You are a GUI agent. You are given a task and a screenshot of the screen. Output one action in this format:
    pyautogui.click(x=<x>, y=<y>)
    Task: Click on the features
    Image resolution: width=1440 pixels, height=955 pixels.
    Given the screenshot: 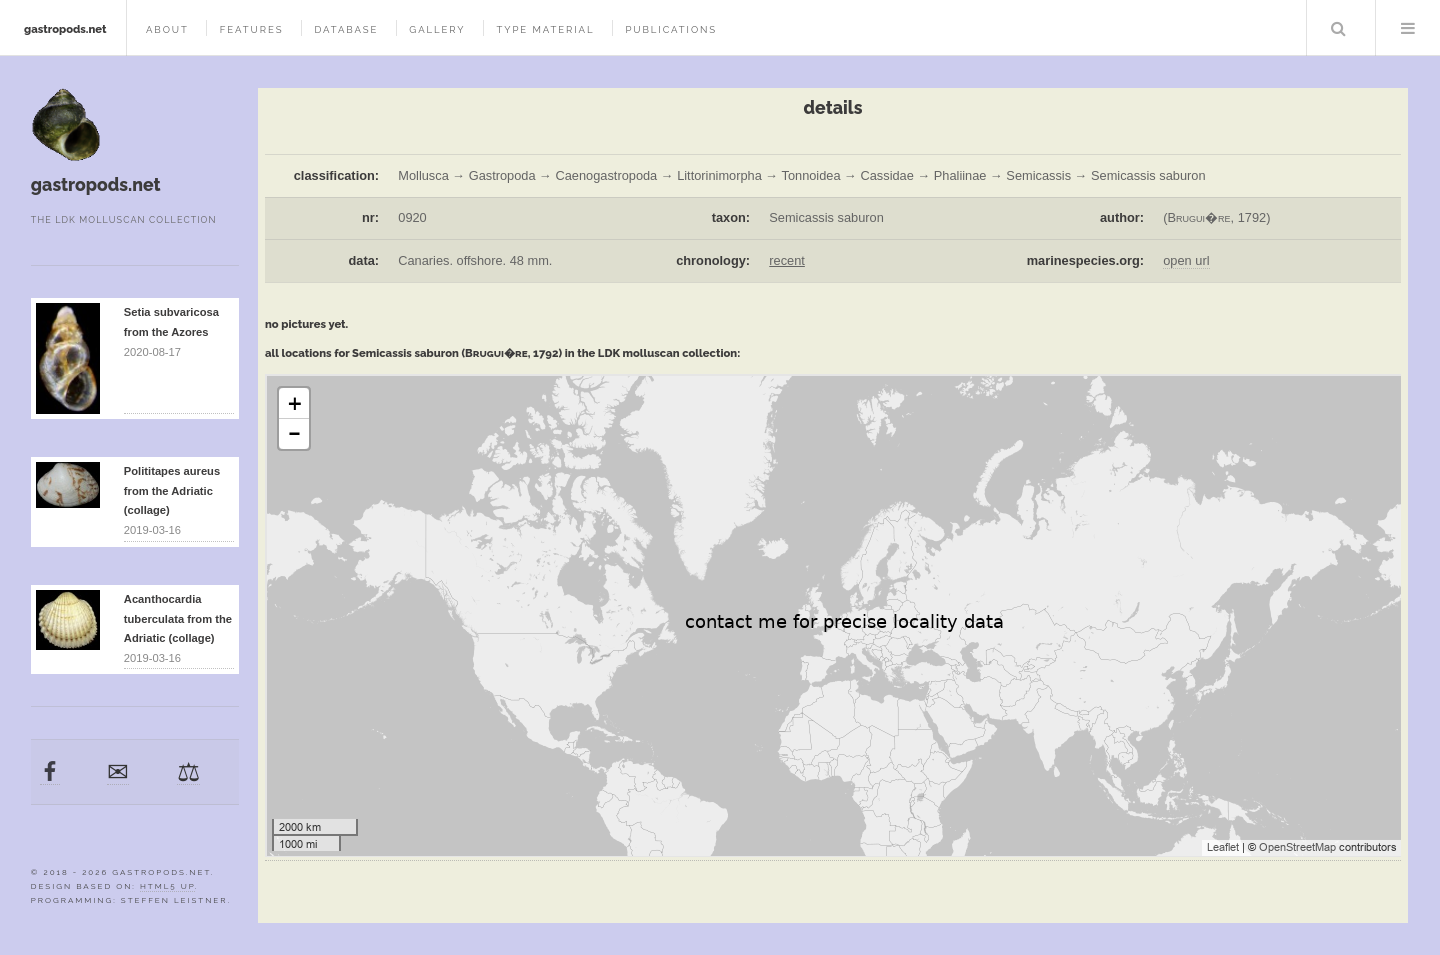 What is the action you would take?
    pyautogui.click(x=252, y=29)
    